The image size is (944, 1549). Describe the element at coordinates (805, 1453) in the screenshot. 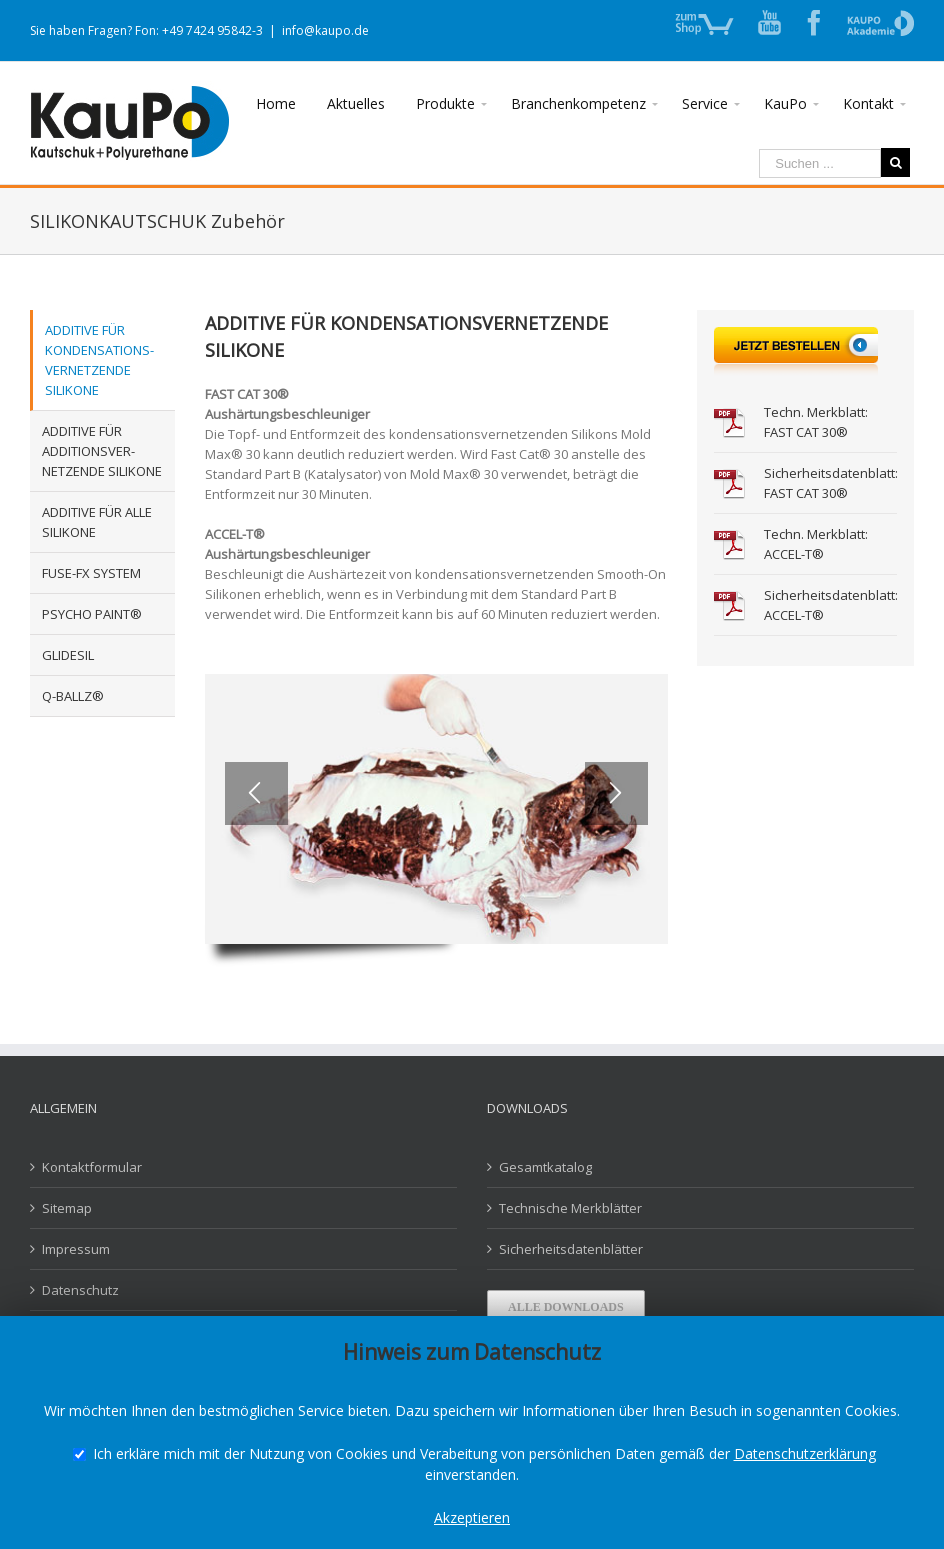

I see `Datenschutzerklärung` at that location.